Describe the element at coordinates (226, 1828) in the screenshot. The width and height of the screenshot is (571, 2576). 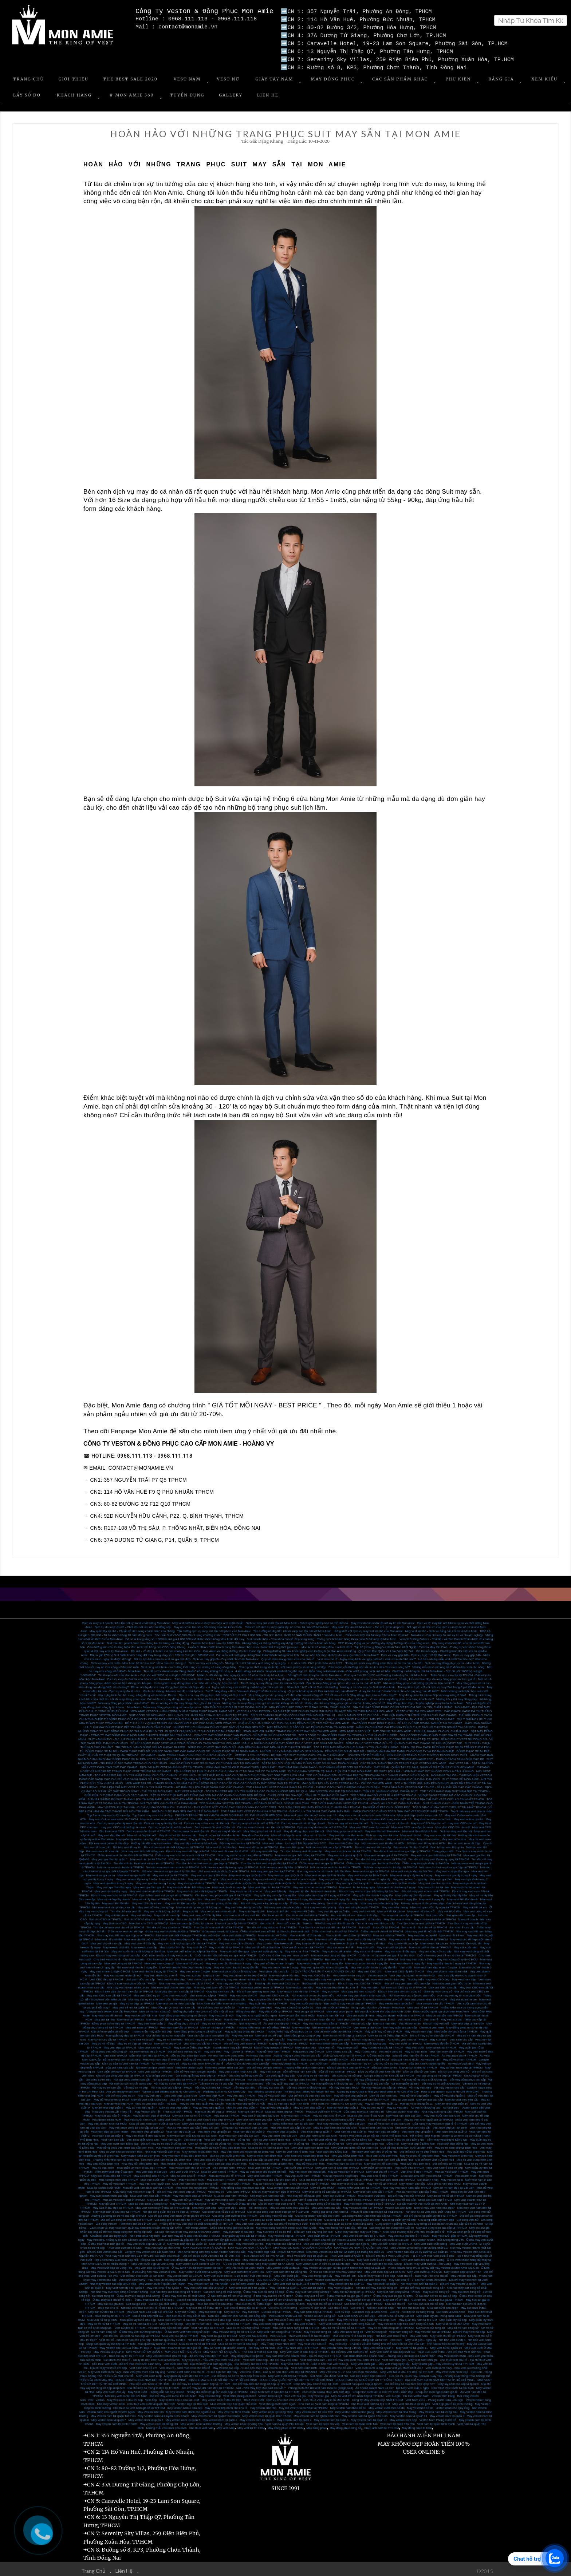
I see `Dịch vụ may đo tận nơi` at that location.